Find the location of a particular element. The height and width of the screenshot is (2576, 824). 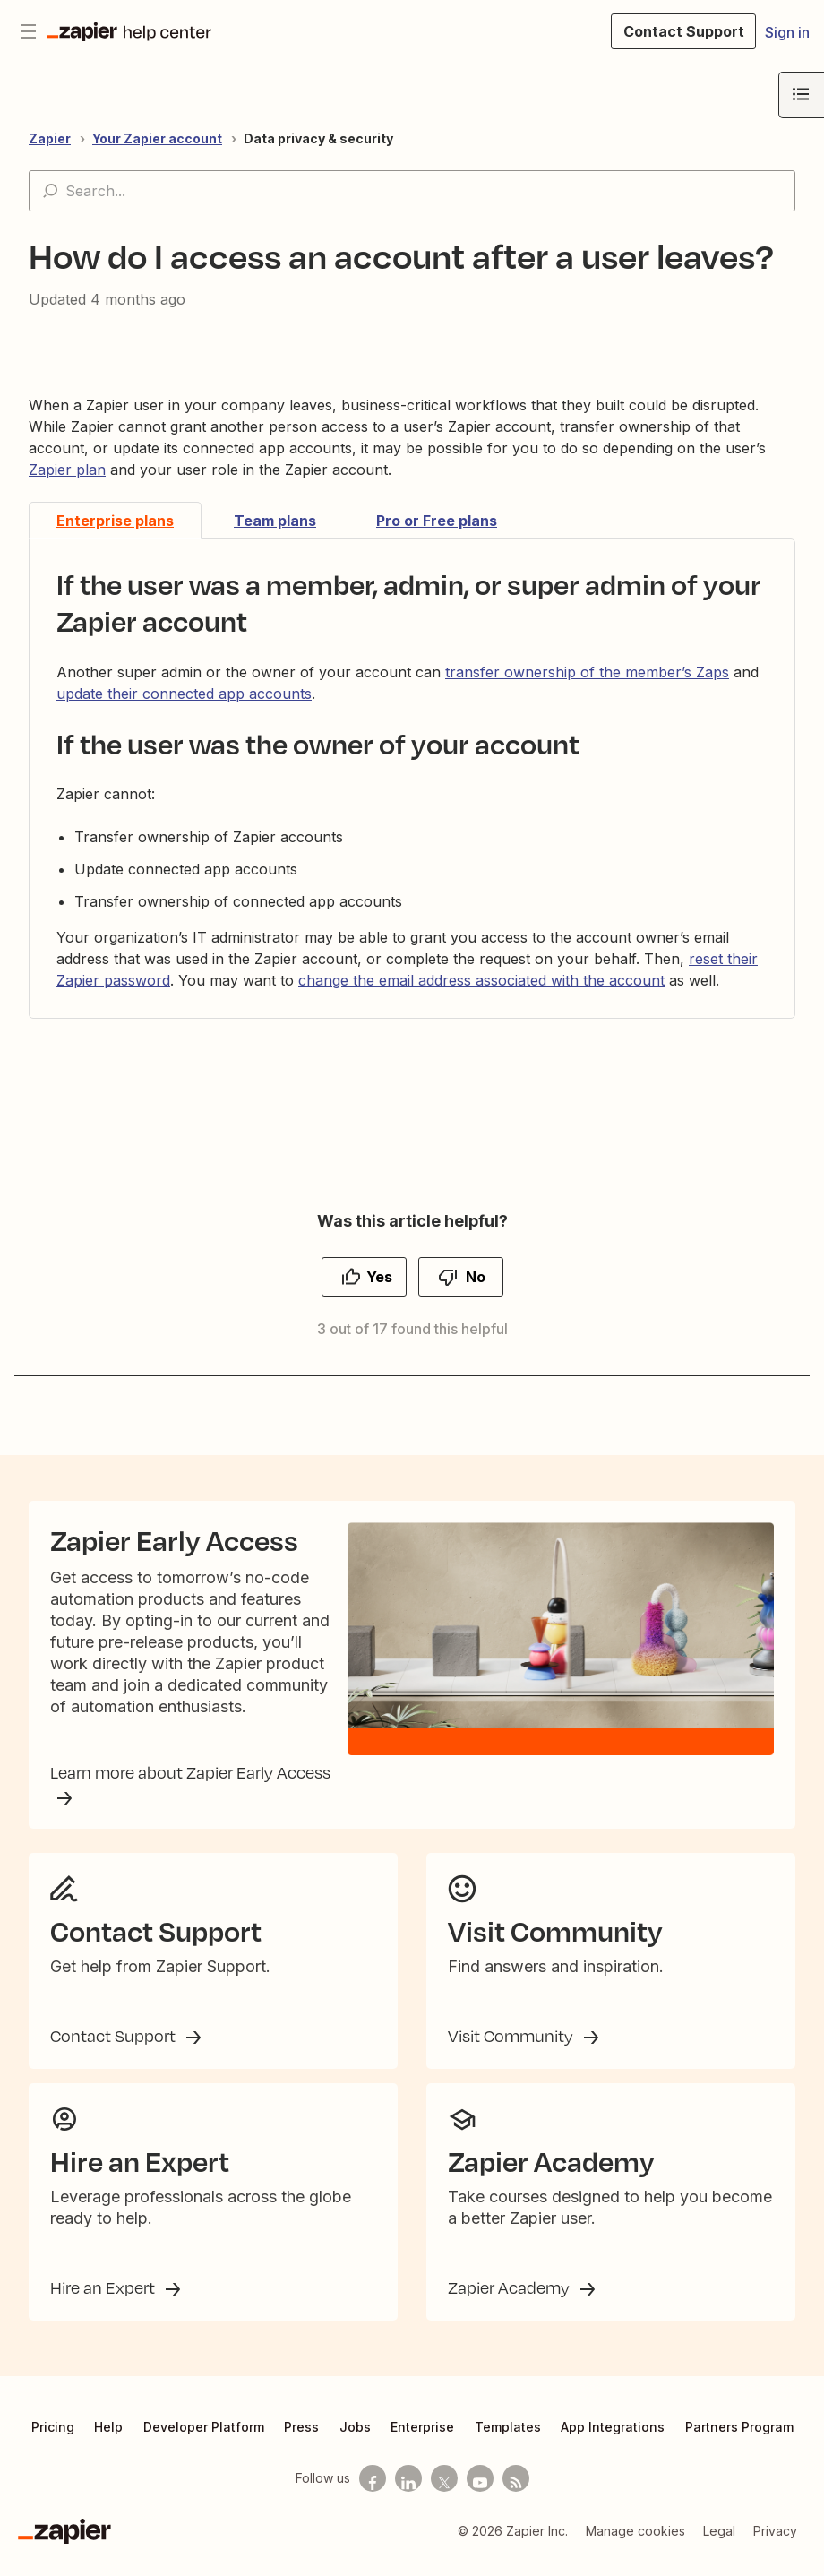

App Integrations is located at coordinates (613, 2441).